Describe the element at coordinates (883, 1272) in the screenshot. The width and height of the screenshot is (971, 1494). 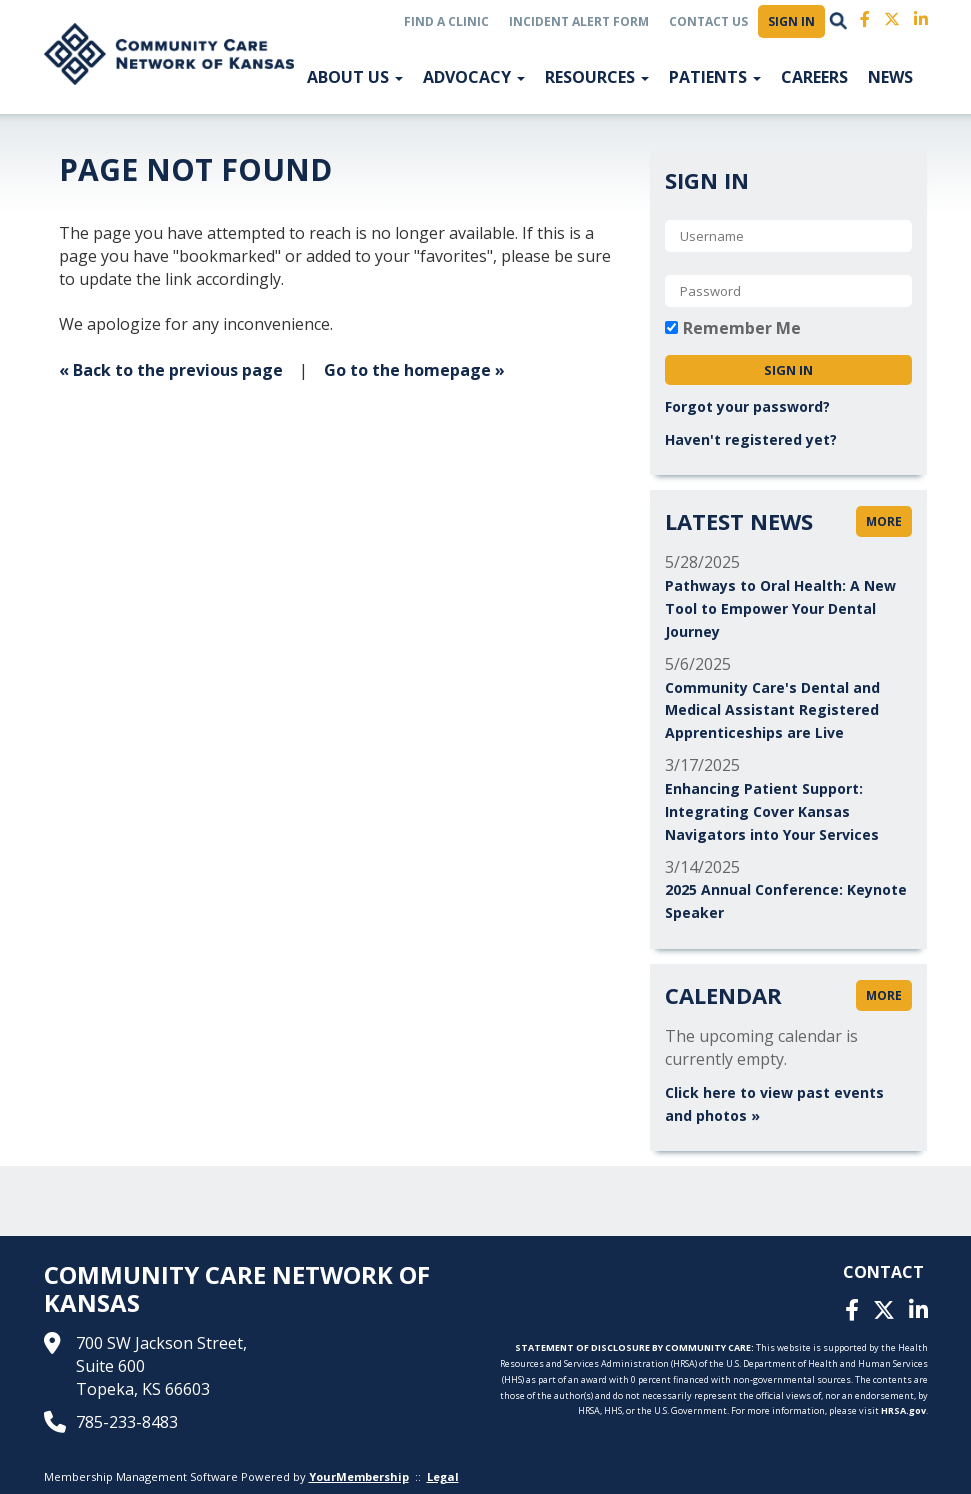
I see `Contact` at that location.